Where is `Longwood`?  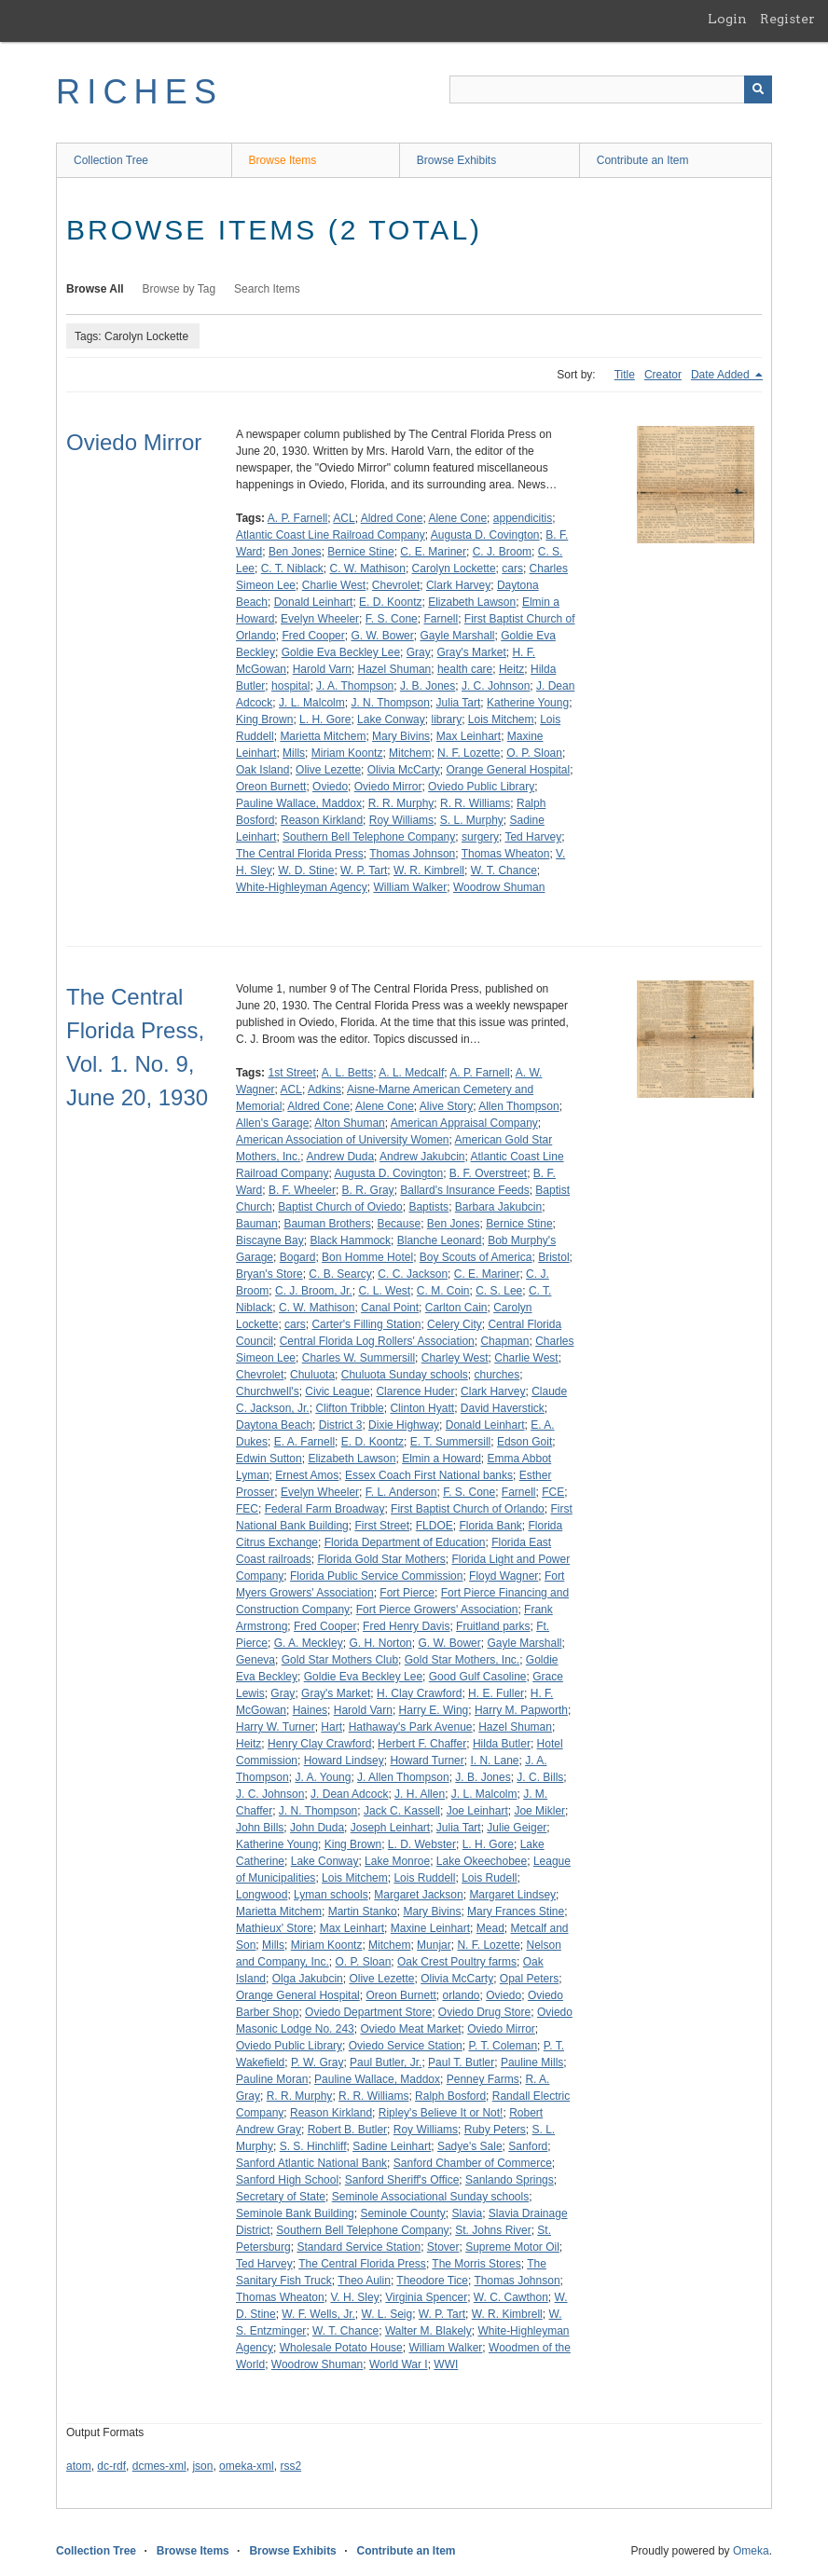 Longwood is located at coordinates (261, 1894).